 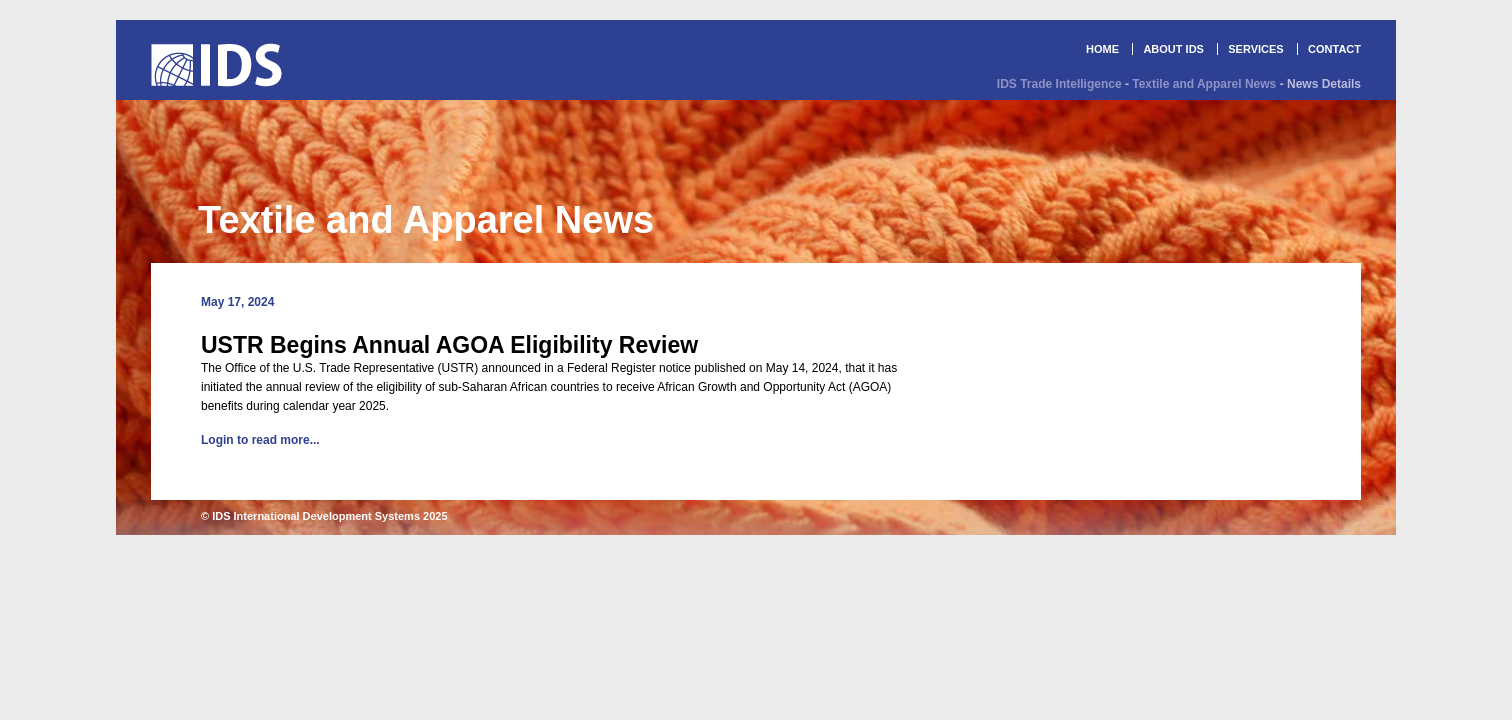 What do you see at coordinates (1173, 49) in the screenshot?
I see `ABOUT IDS` at bounding box center [1173, 49].